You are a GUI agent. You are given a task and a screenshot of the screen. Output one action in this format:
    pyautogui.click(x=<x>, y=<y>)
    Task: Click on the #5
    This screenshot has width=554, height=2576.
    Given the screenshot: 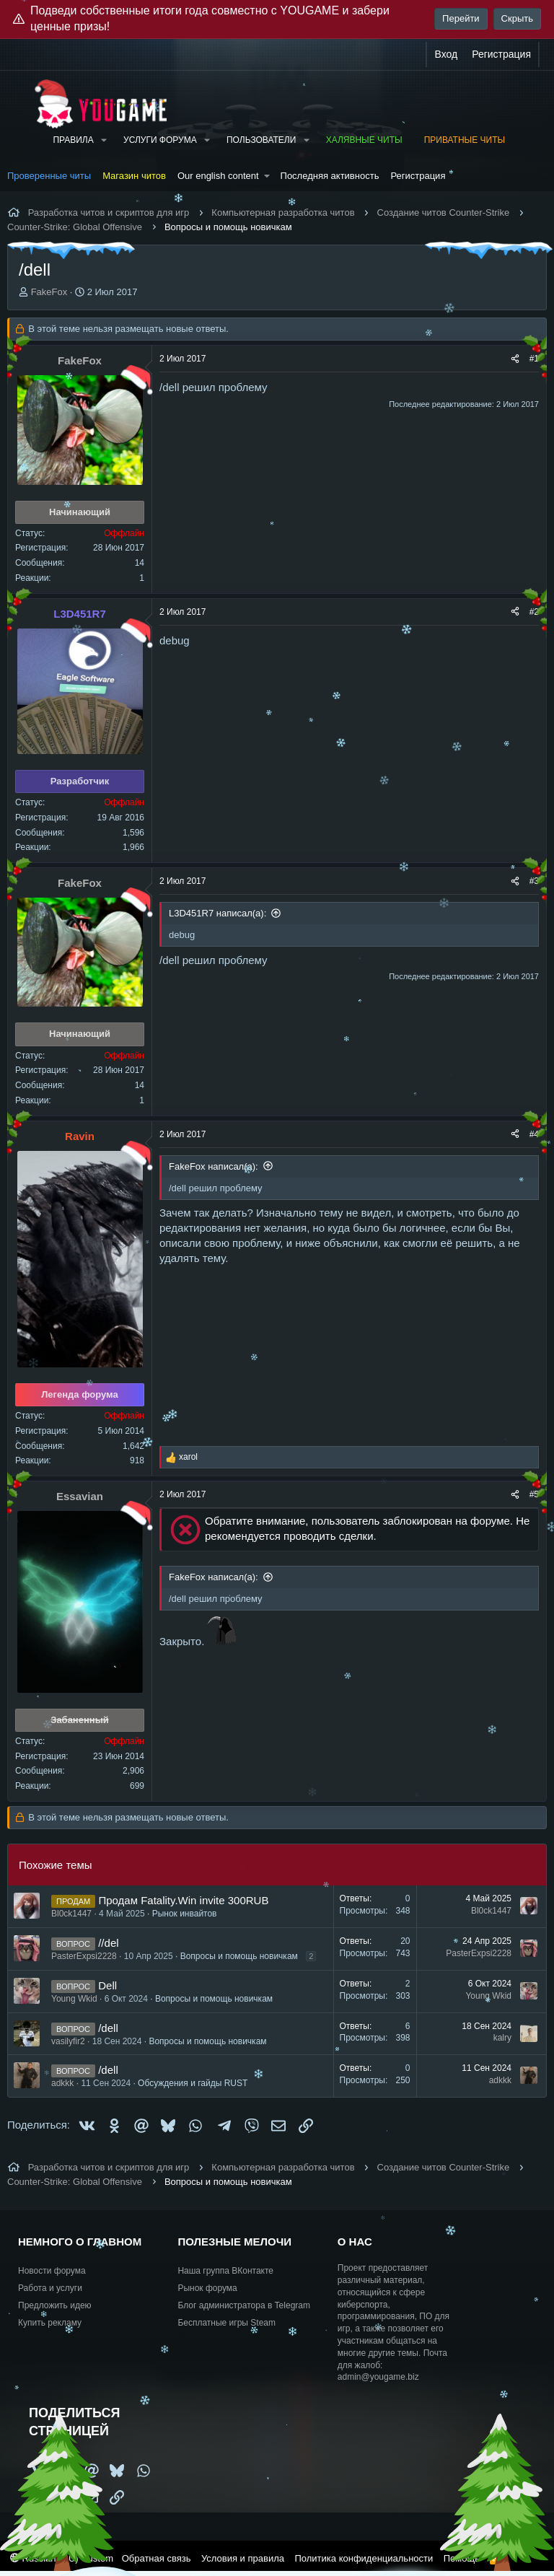 What is the action you would take?
    pyautogui.click(x=534, y=1494)
    